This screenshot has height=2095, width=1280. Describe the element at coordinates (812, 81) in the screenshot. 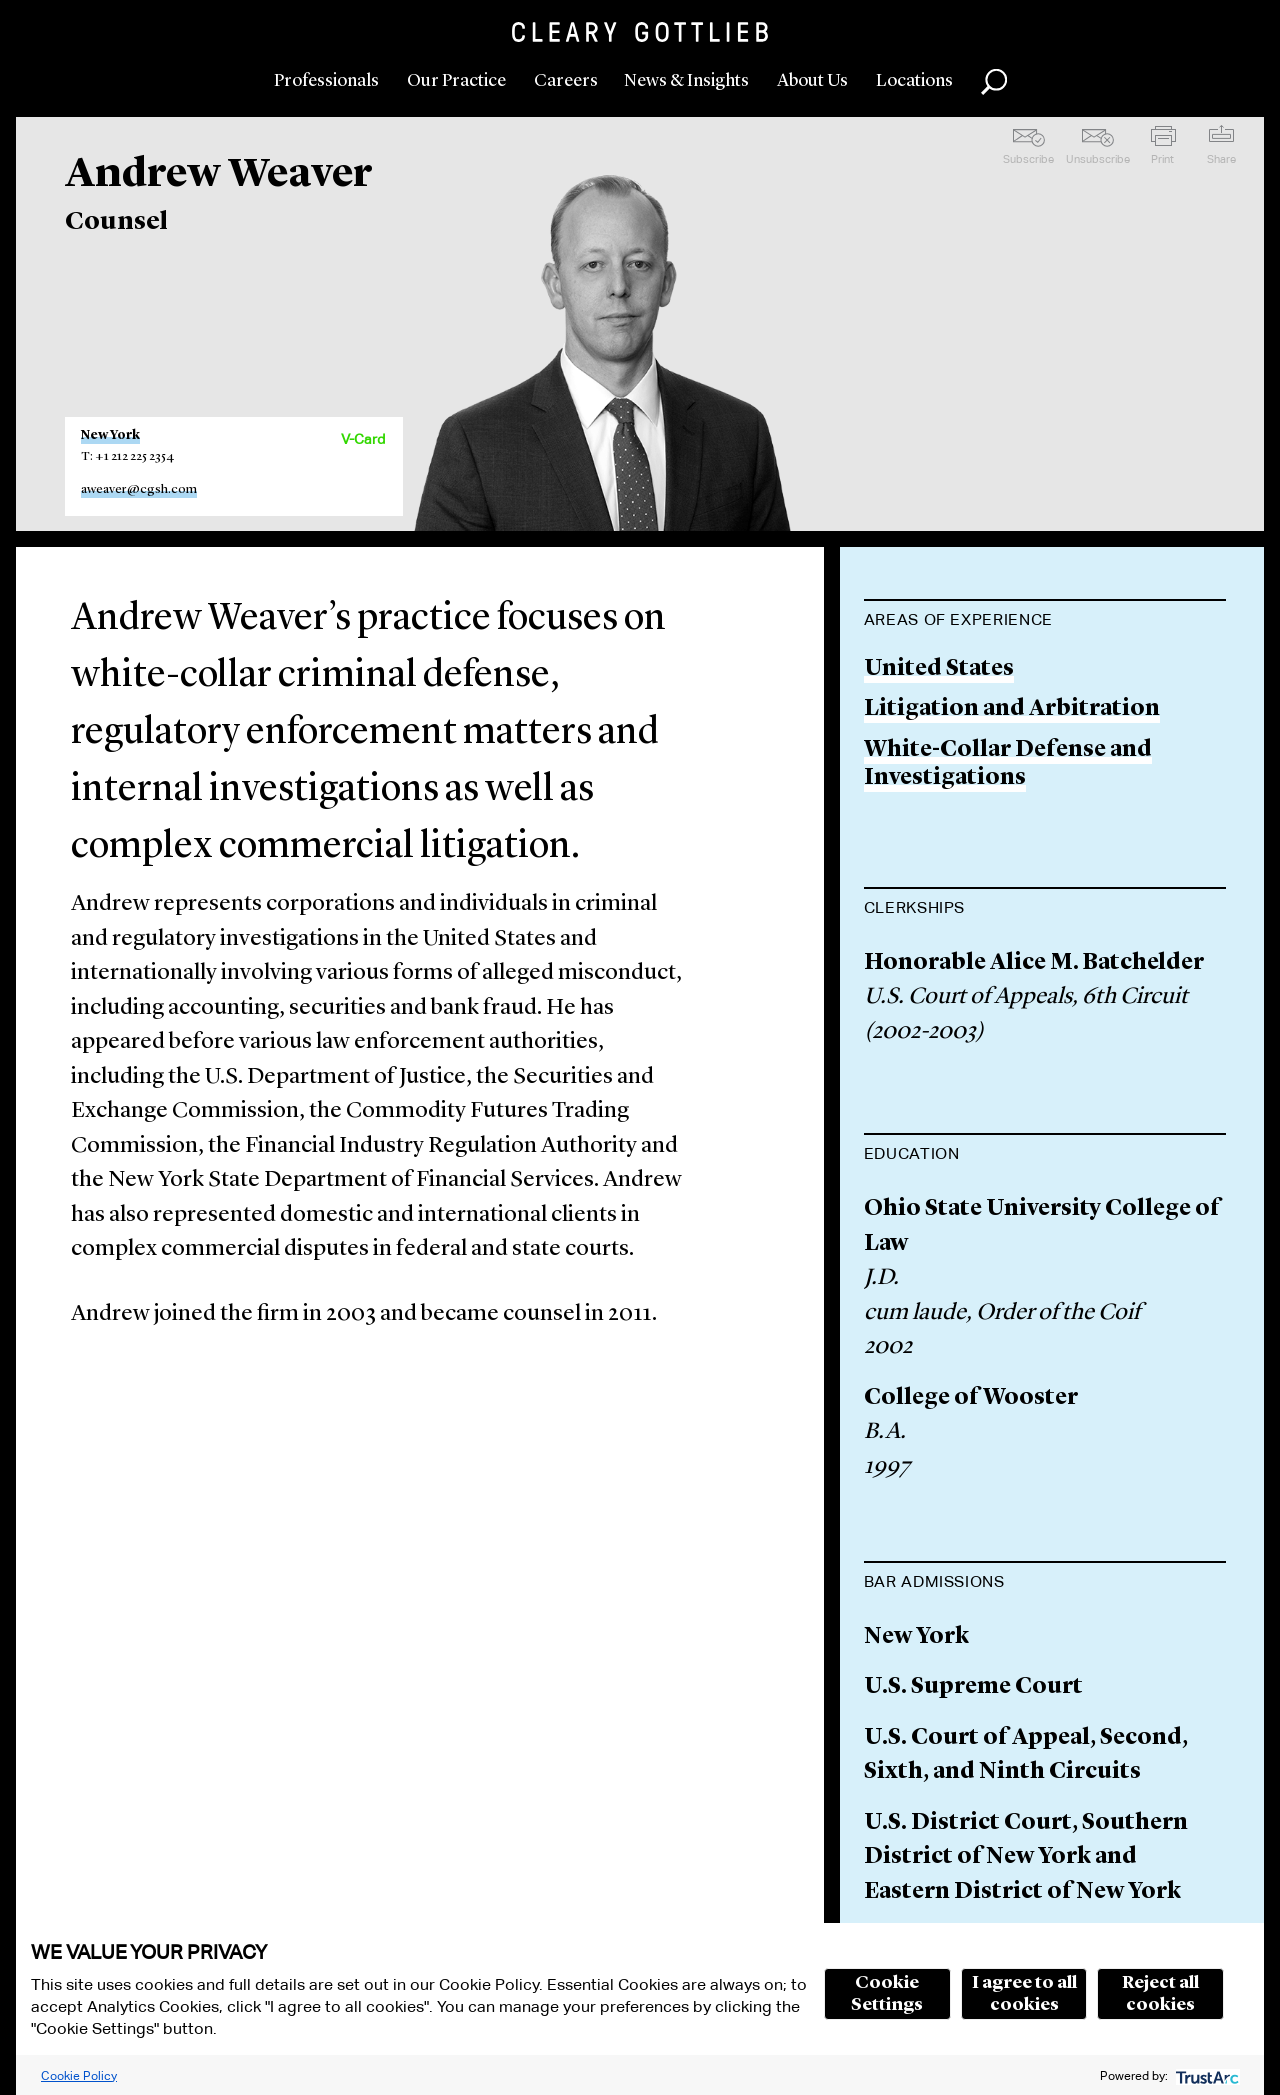

I see `About Us` at that location.